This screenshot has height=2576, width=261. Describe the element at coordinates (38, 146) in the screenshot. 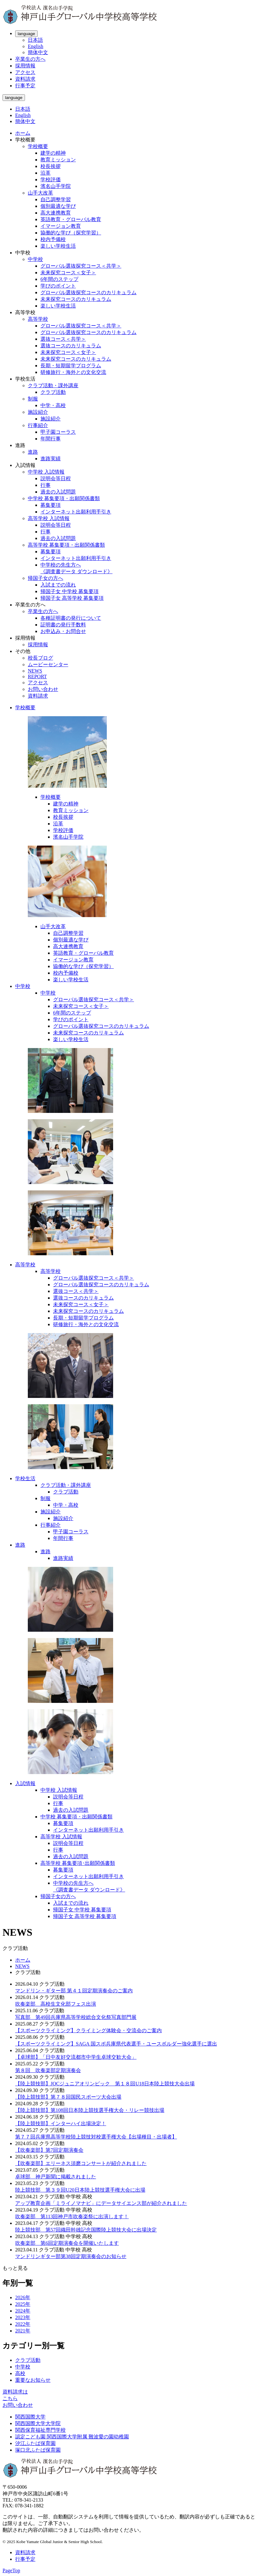

I see `学校概要` at that location.